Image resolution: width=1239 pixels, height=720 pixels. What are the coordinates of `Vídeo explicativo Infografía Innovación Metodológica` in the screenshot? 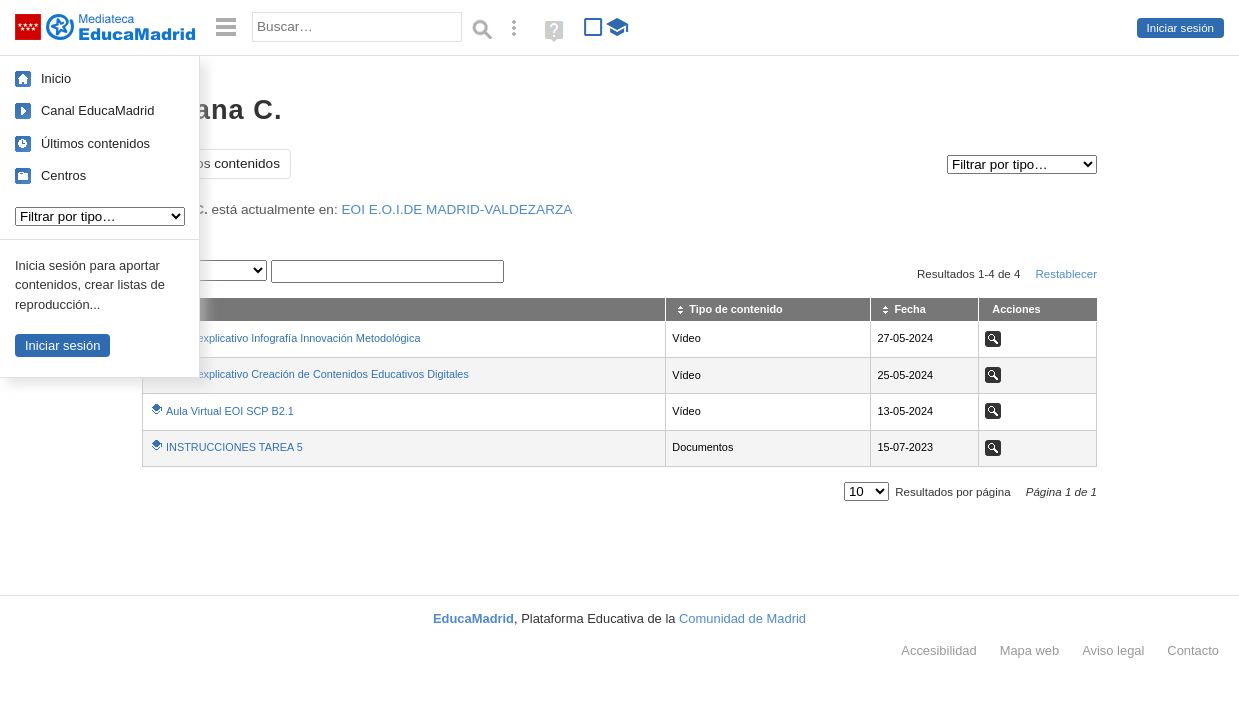 It's located at (293, 338).